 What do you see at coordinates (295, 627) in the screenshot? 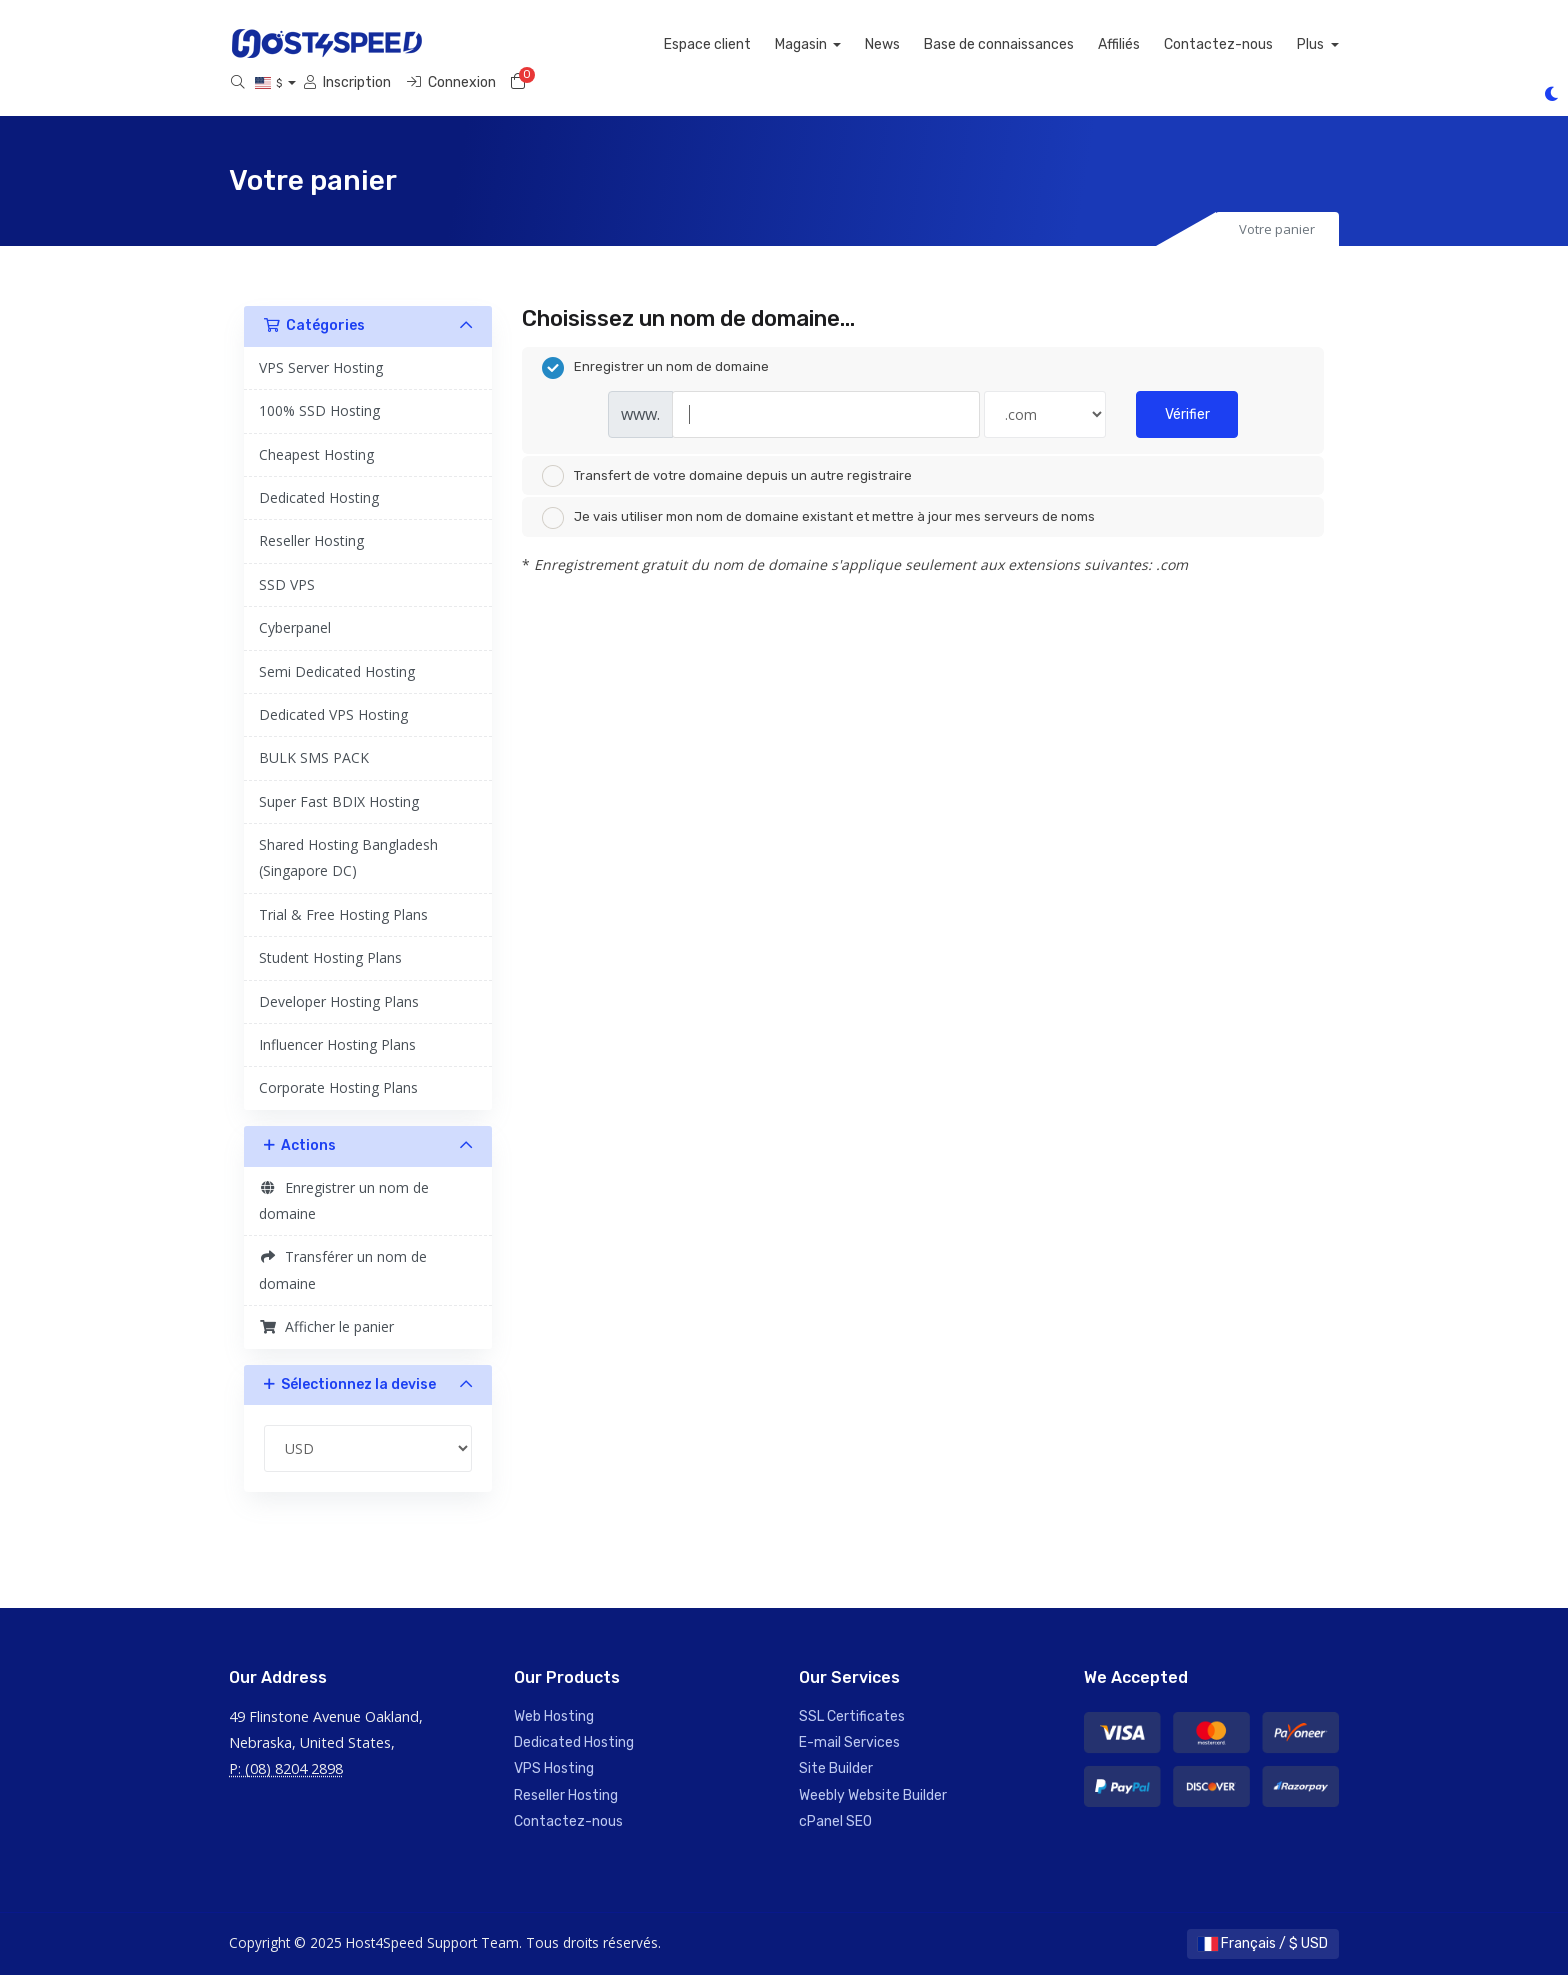
I see `Cyberpanel` at bounding box center [295, 627].